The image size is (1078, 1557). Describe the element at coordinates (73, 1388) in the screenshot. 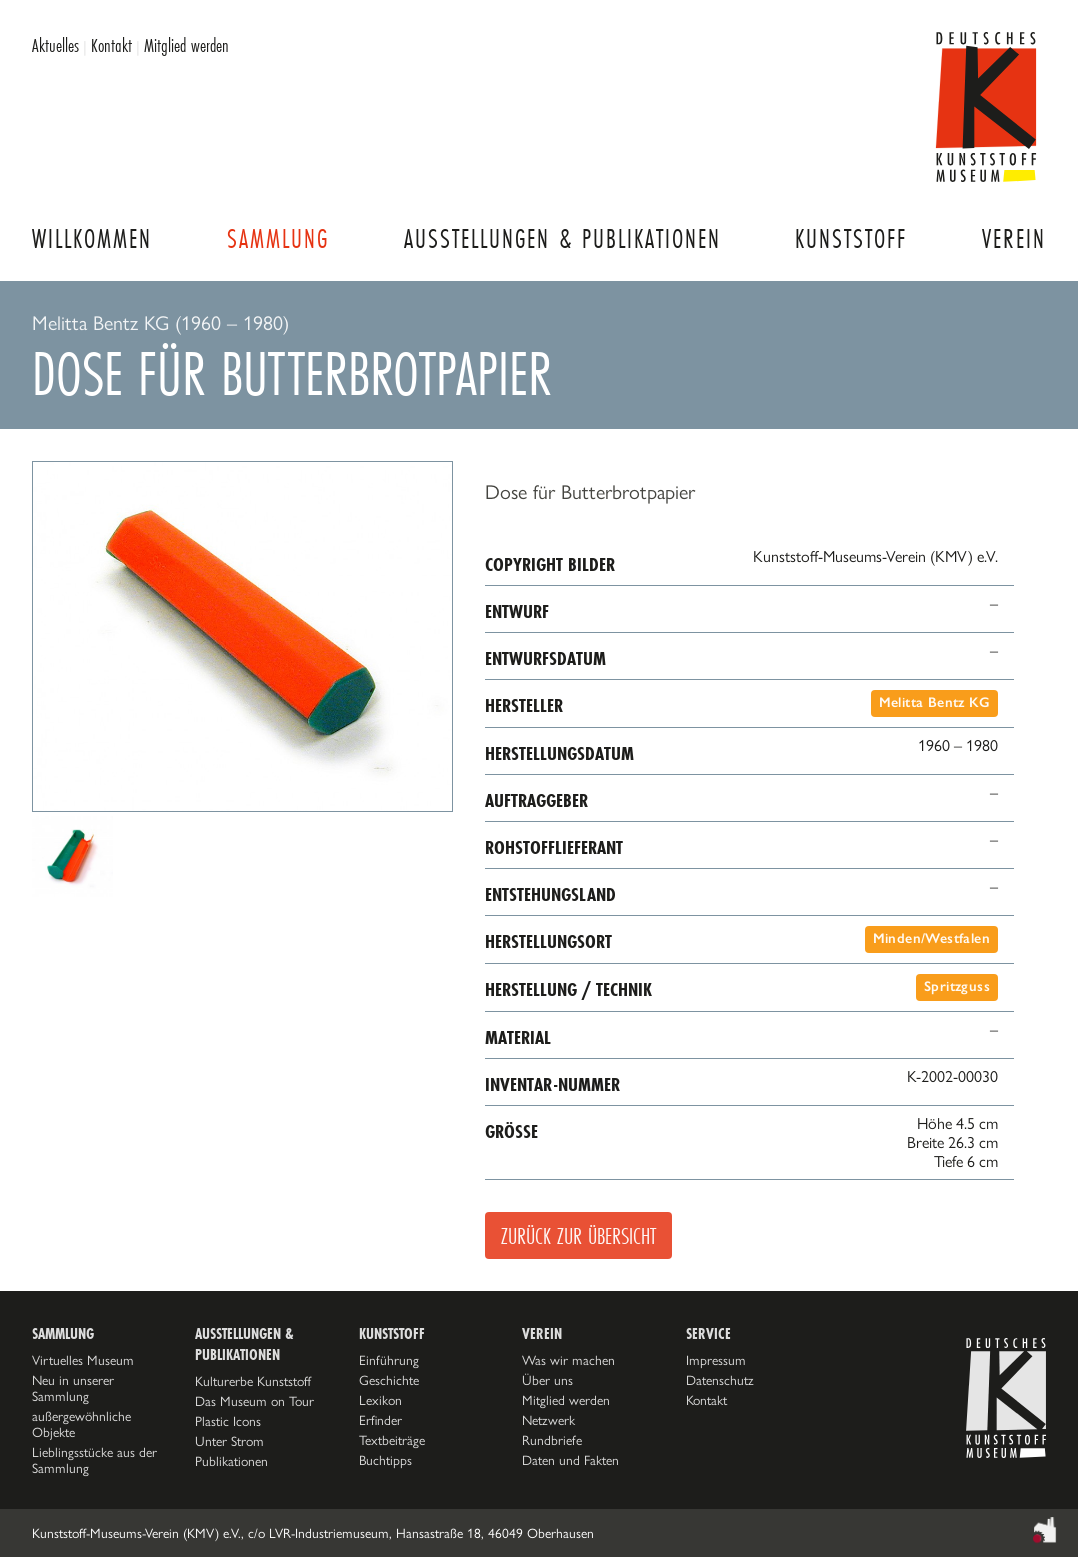

I see `Neu in unserer Sammlung` at that location.